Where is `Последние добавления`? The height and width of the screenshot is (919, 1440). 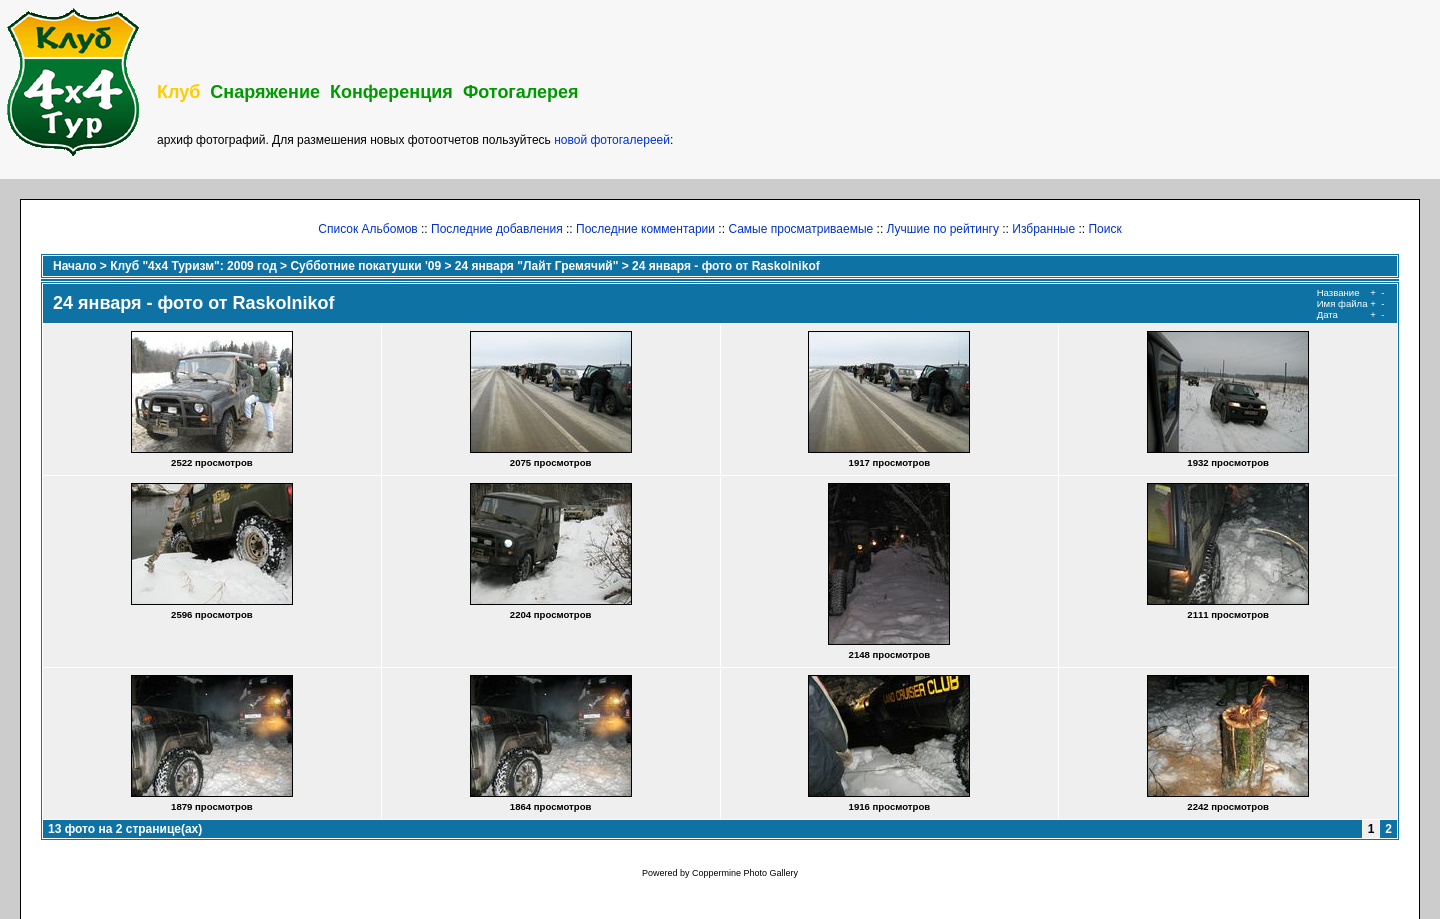 Последние добавления is located at coordinates (497, 229).